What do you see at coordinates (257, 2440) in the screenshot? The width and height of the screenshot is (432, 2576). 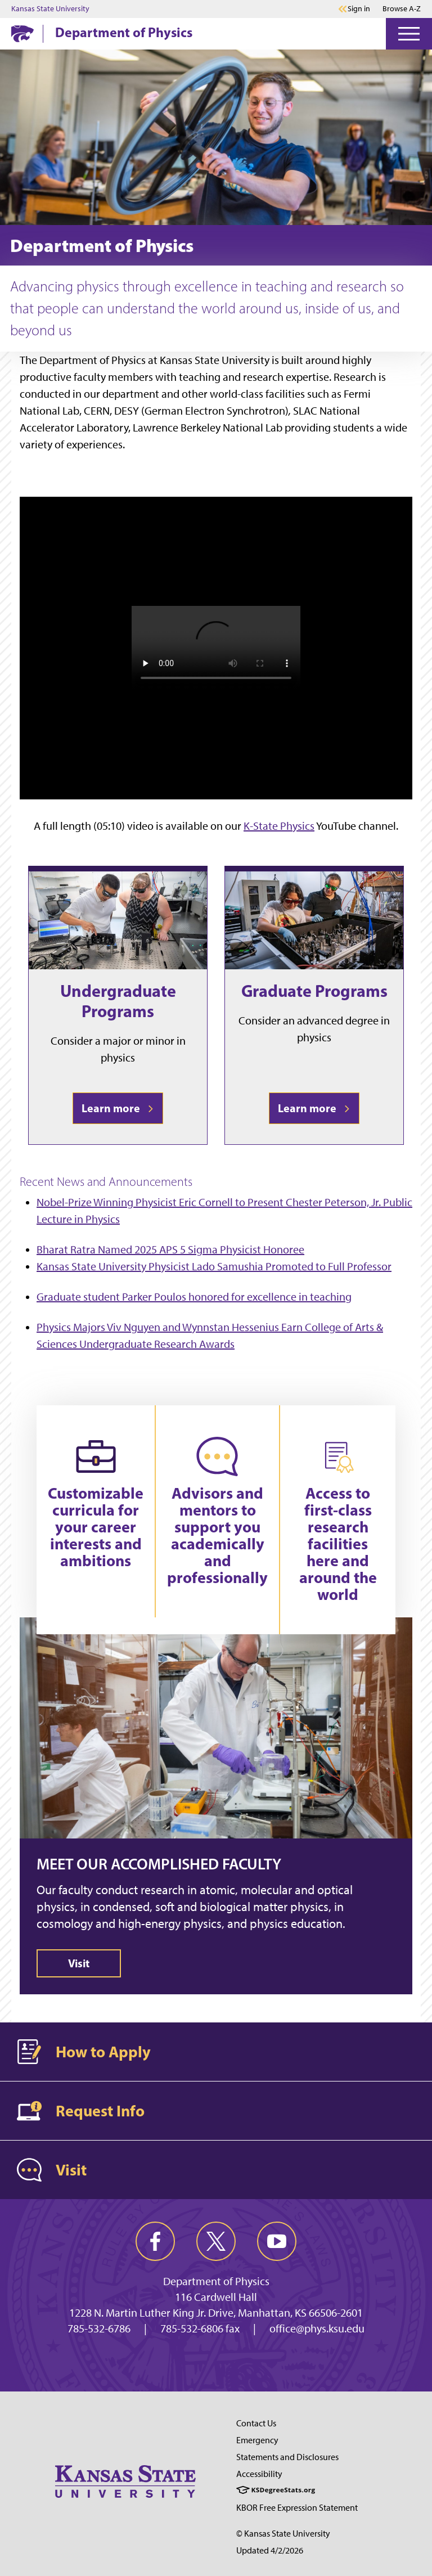 I see `Emergency` at bounding box center [257, 2440].